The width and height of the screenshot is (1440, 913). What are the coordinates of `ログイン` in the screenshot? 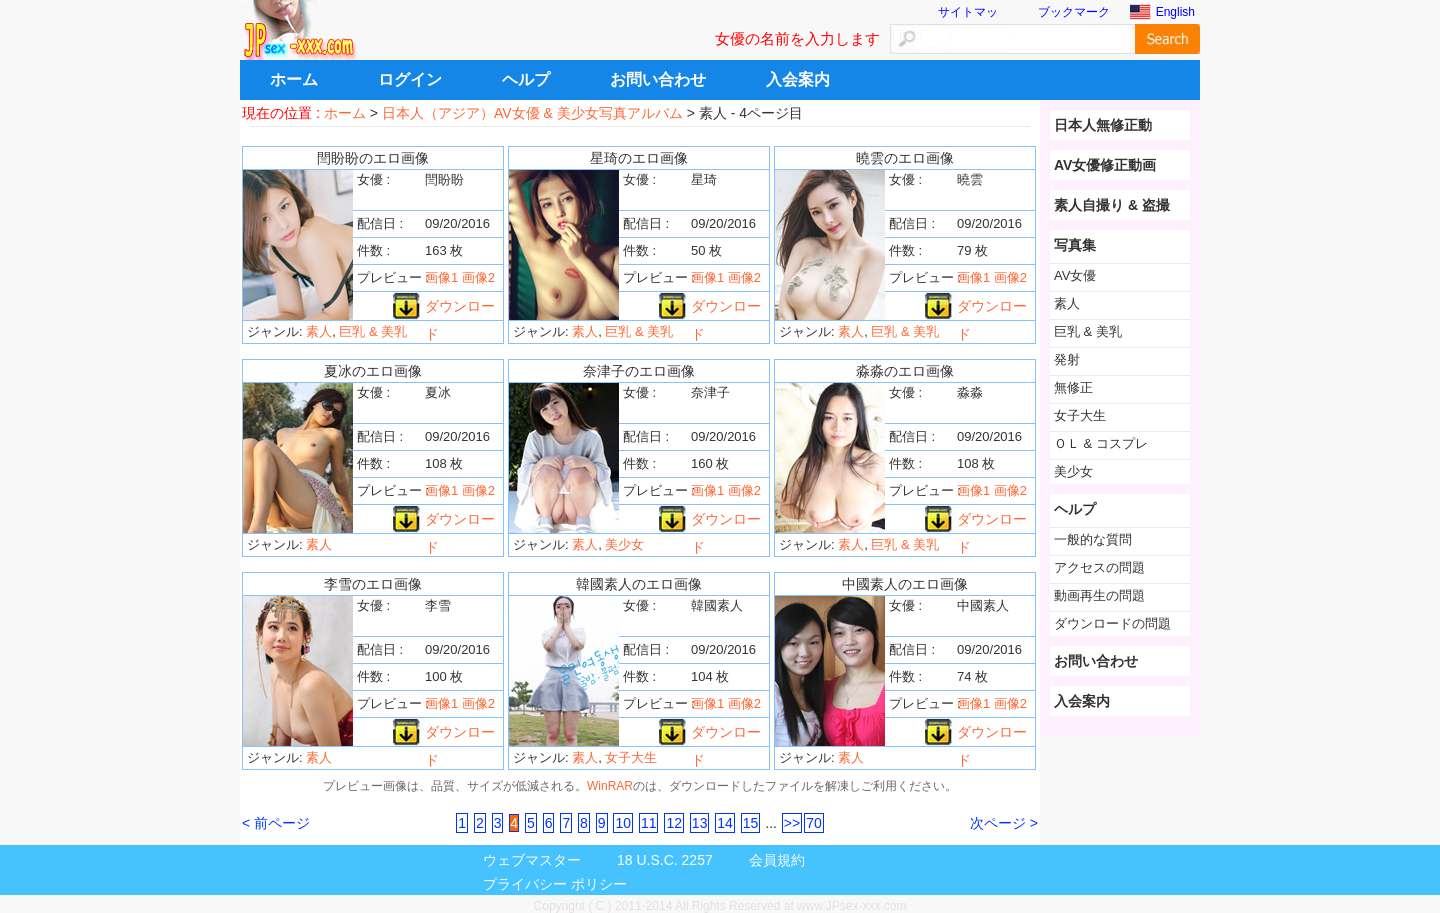 It's located at (410, 79).